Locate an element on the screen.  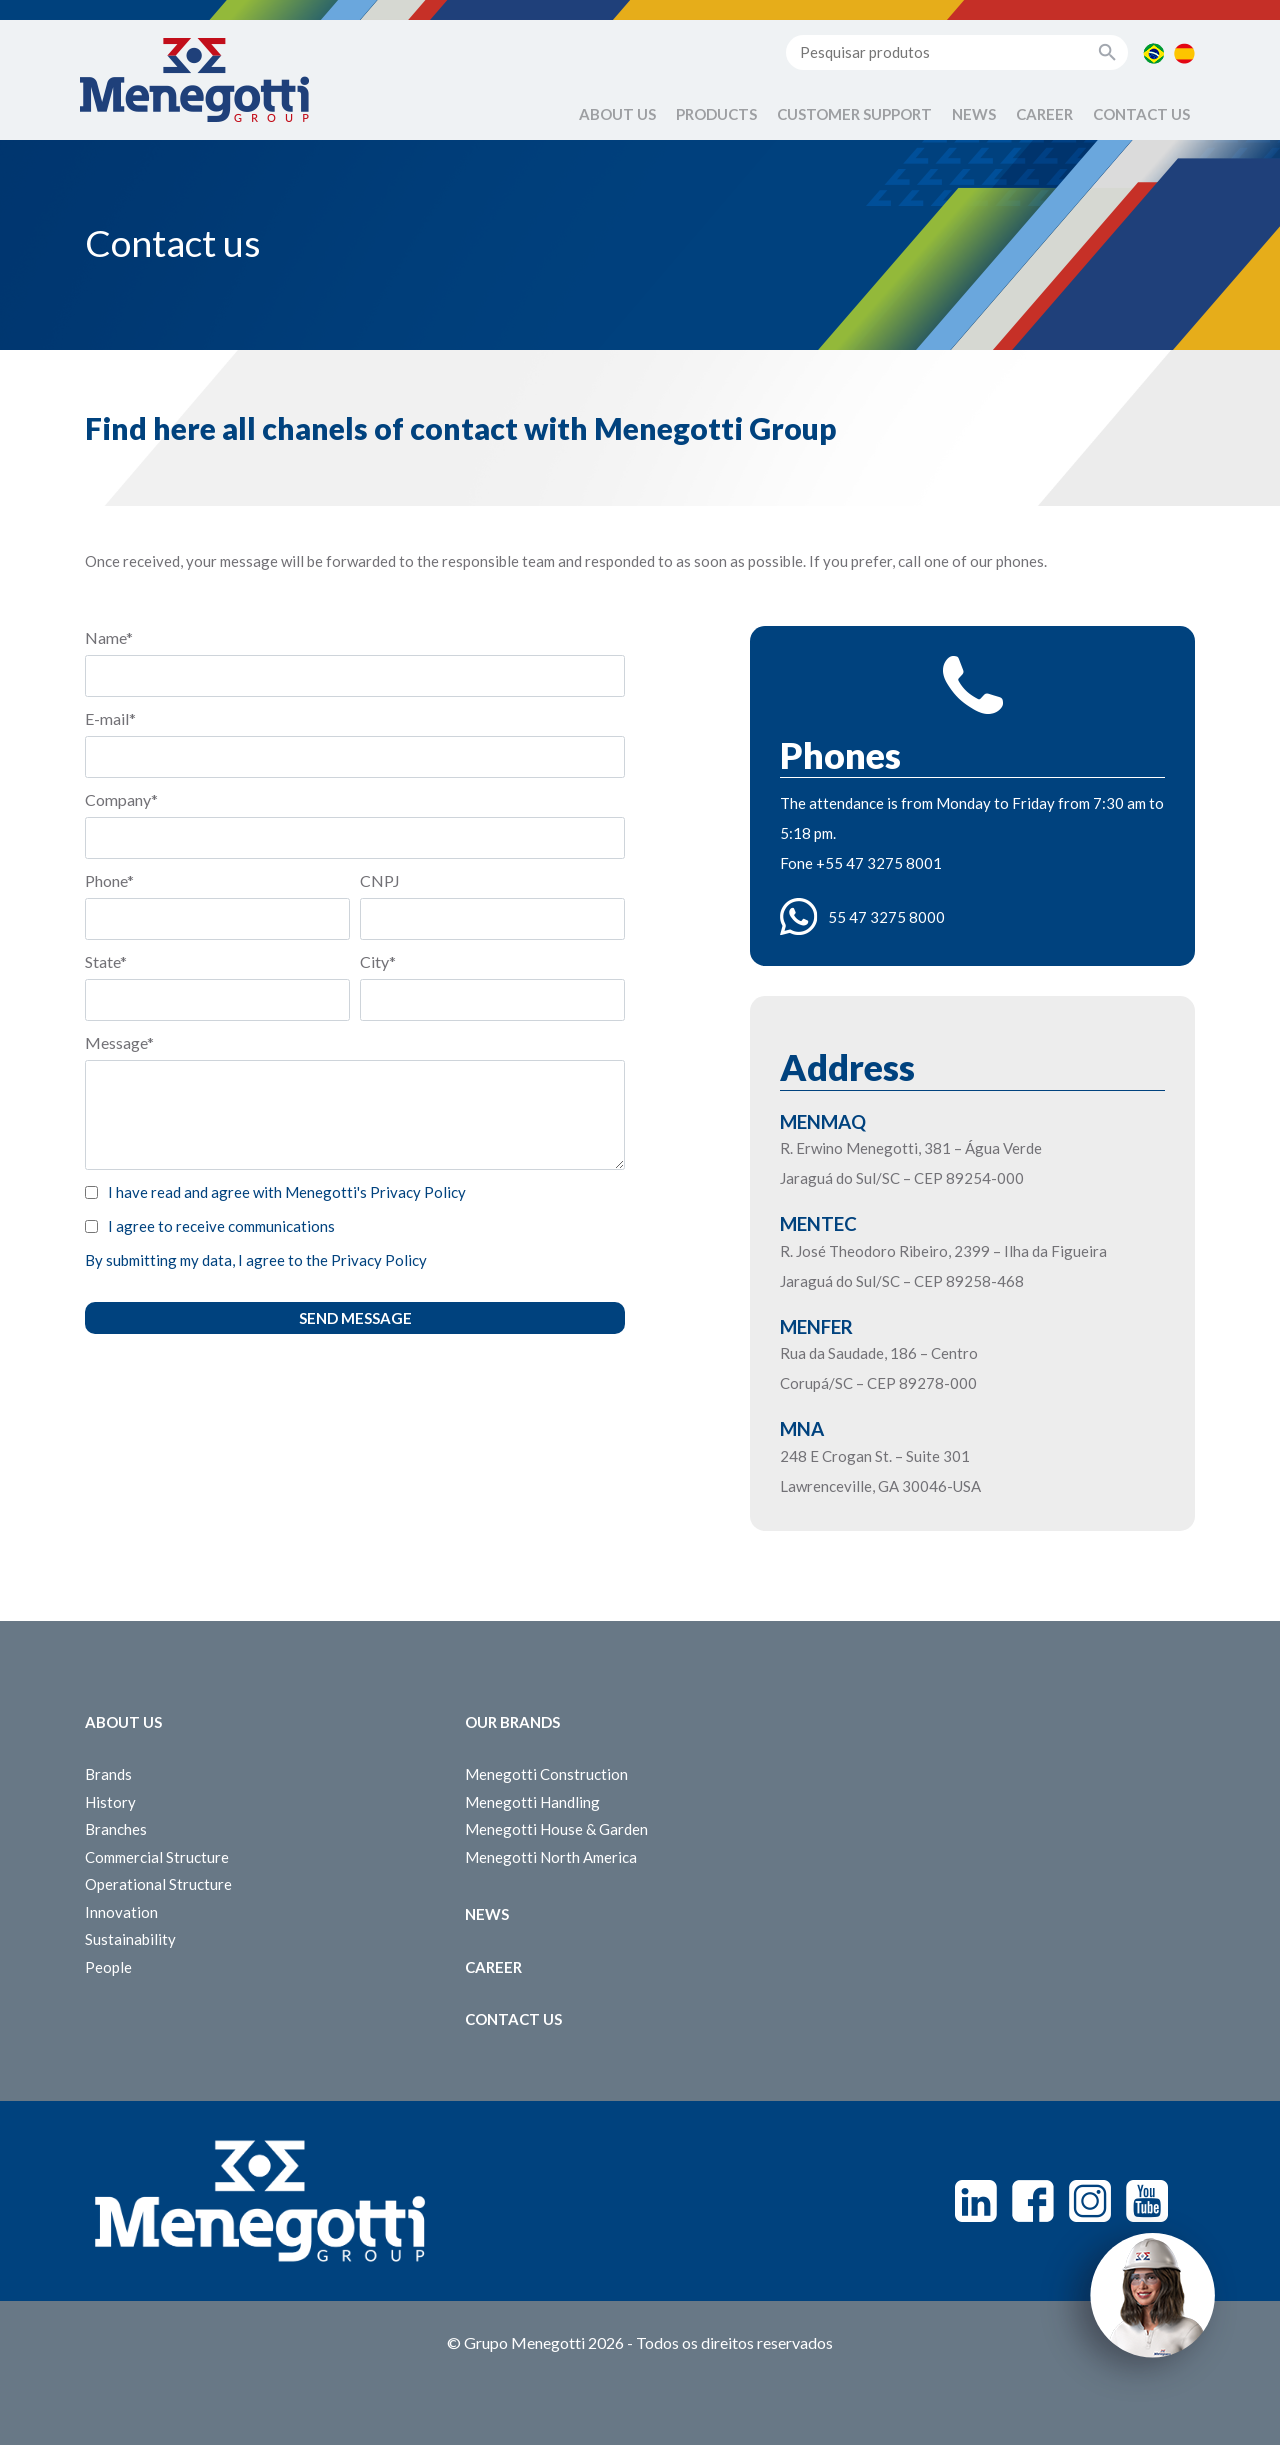
Our Brands is located at coordinates (512, 1722).